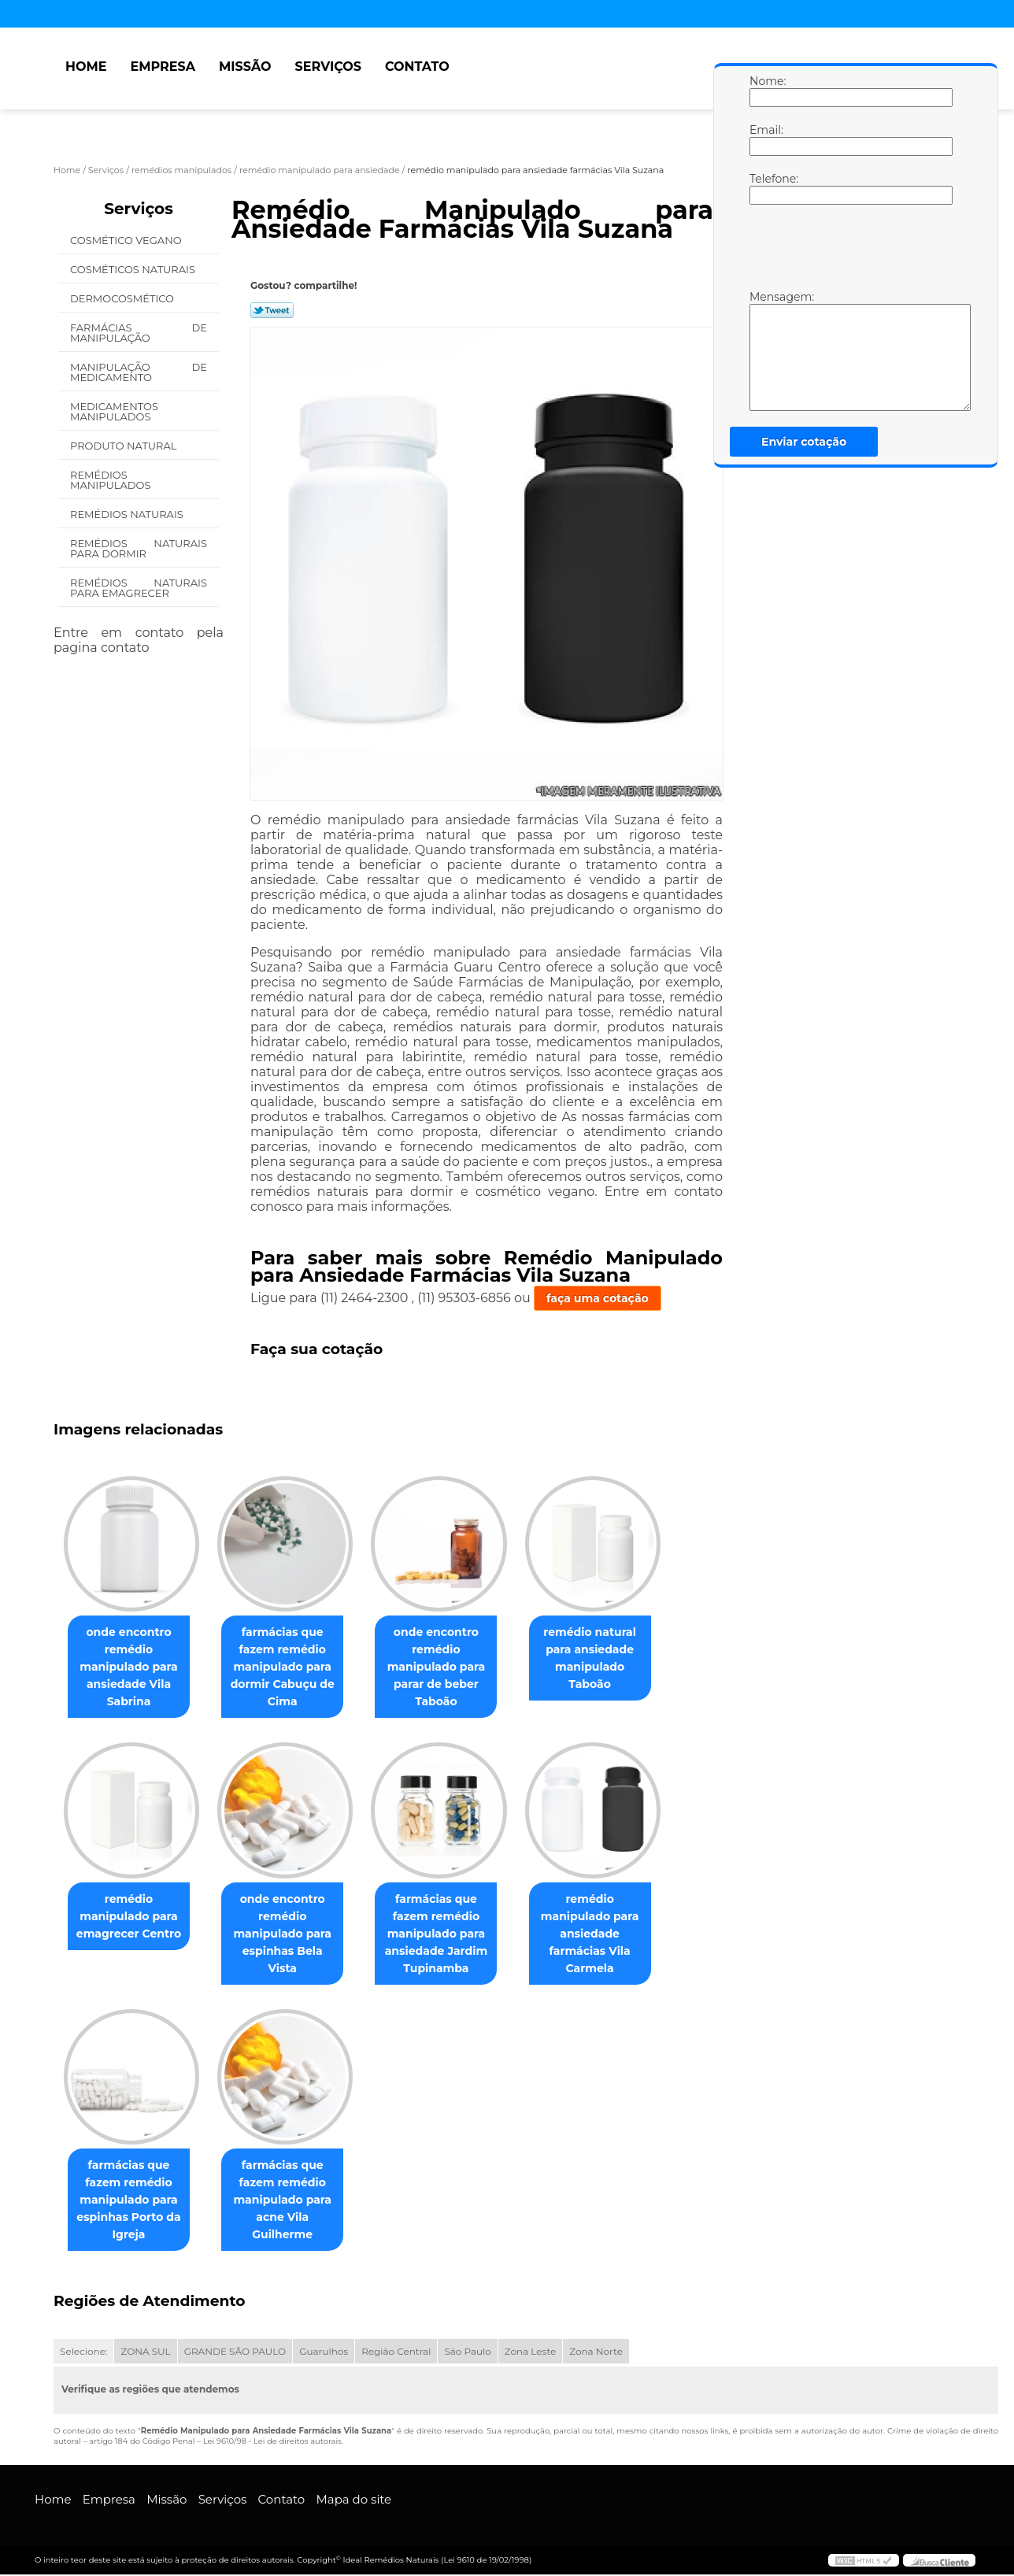  Describe the element at coordinates (112, 479) in the screenshot. I see `Remédios Manipulados` at that location.